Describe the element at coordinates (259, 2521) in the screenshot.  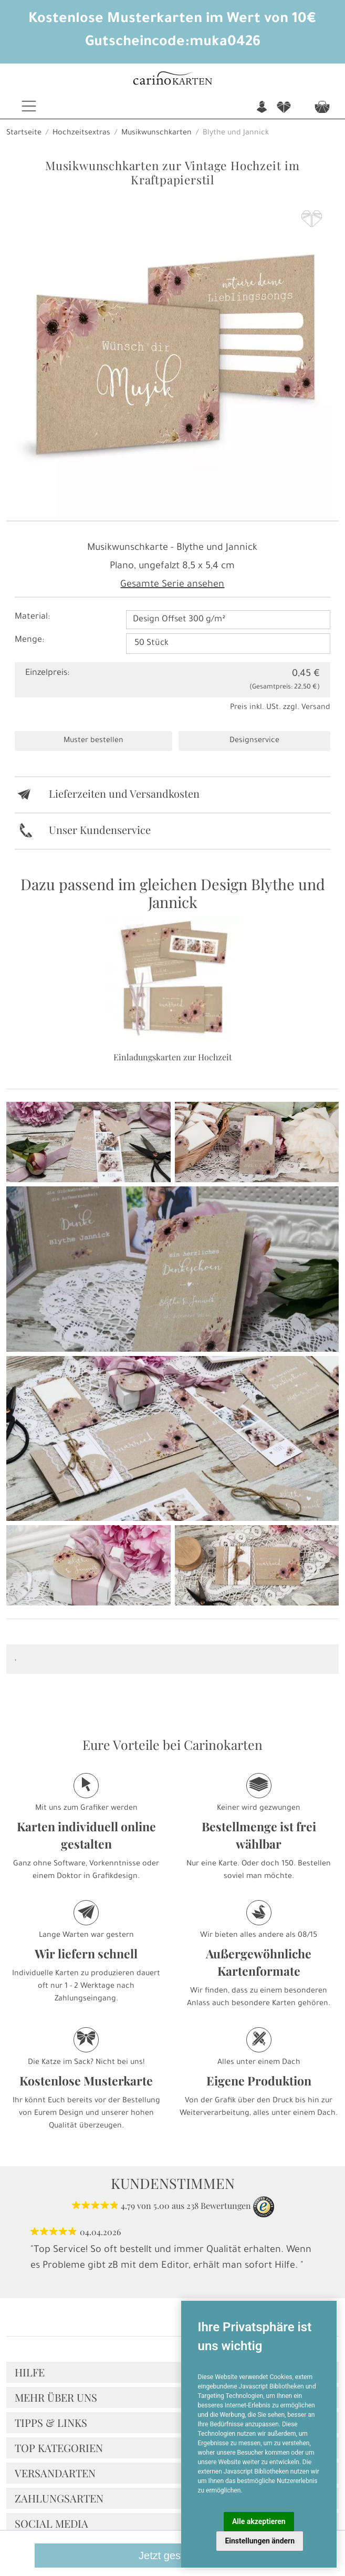
I see `Alle akzeptieren [button]` at that location.